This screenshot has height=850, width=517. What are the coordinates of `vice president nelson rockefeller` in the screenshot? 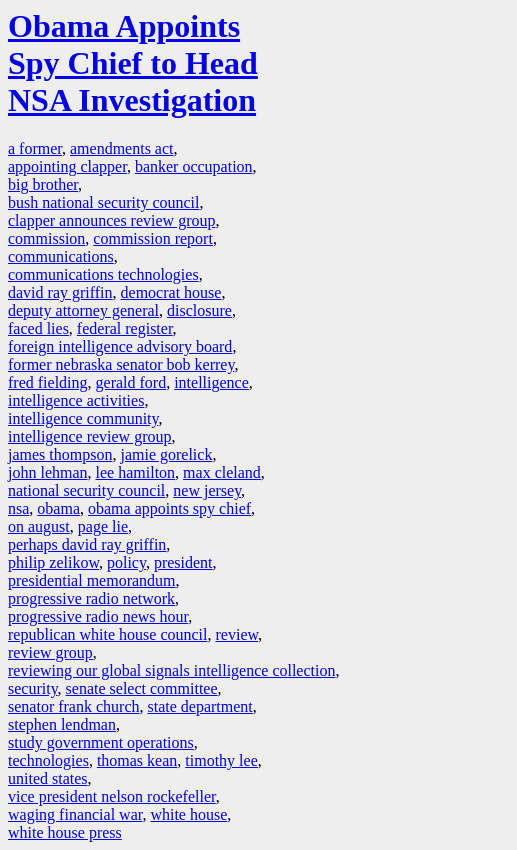 It's located at (112, 796).